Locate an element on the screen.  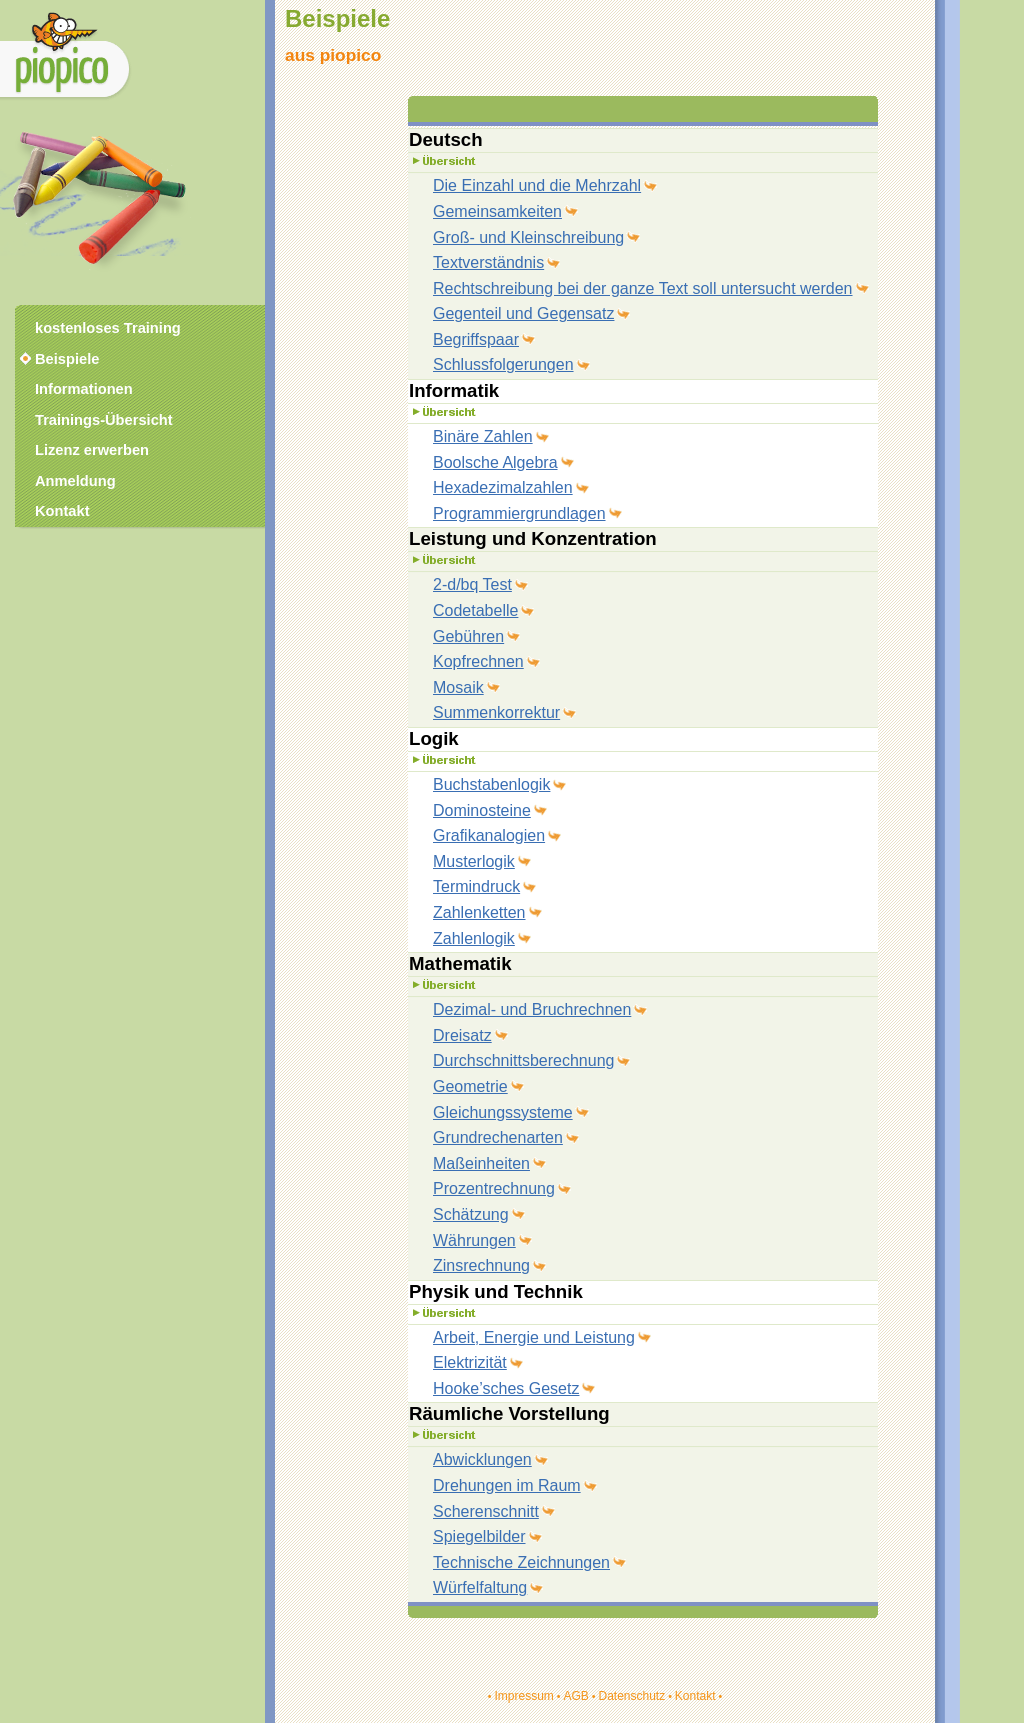
Groß- und Kleinschreibung is located at coordinates (528, 237).